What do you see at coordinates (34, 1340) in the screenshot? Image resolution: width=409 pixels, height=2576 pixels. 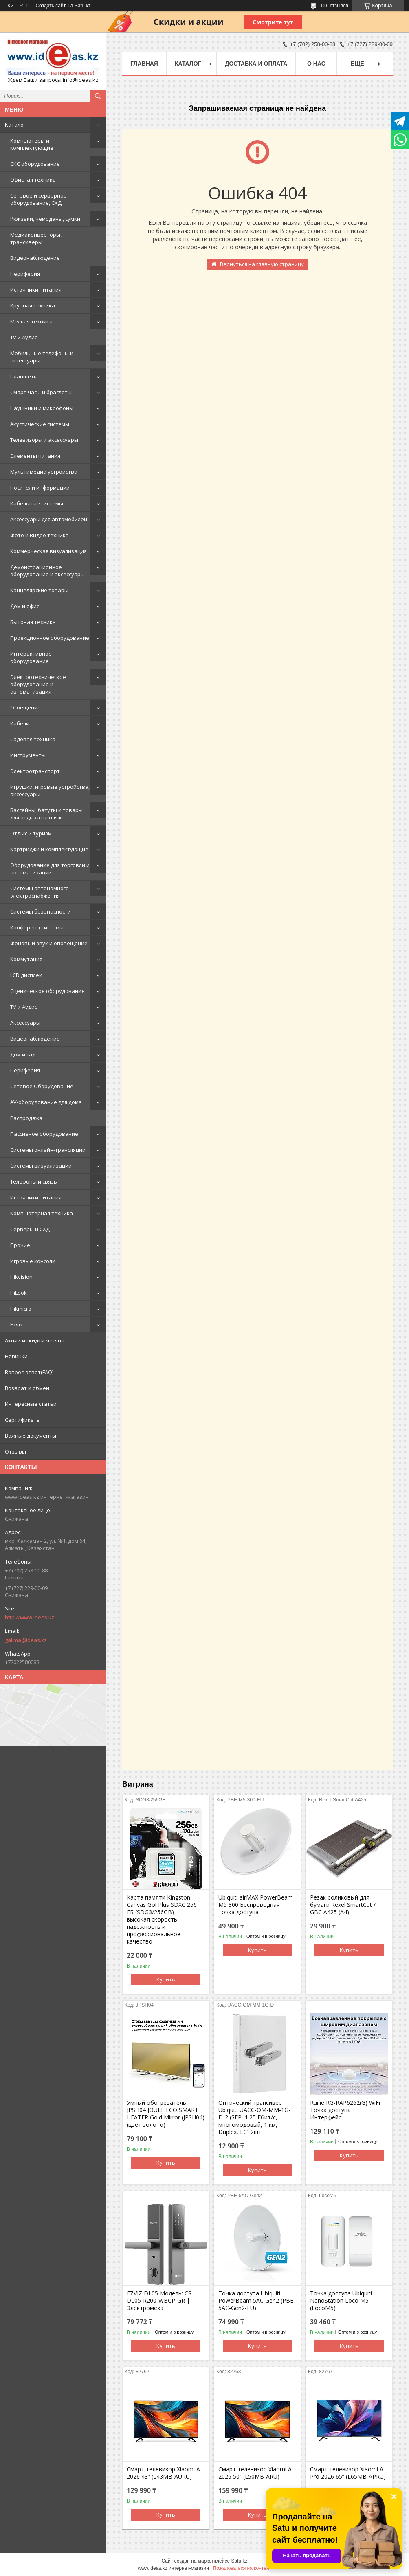 I see `Акции и скидки месяца` at bounding box center [34, 1340].